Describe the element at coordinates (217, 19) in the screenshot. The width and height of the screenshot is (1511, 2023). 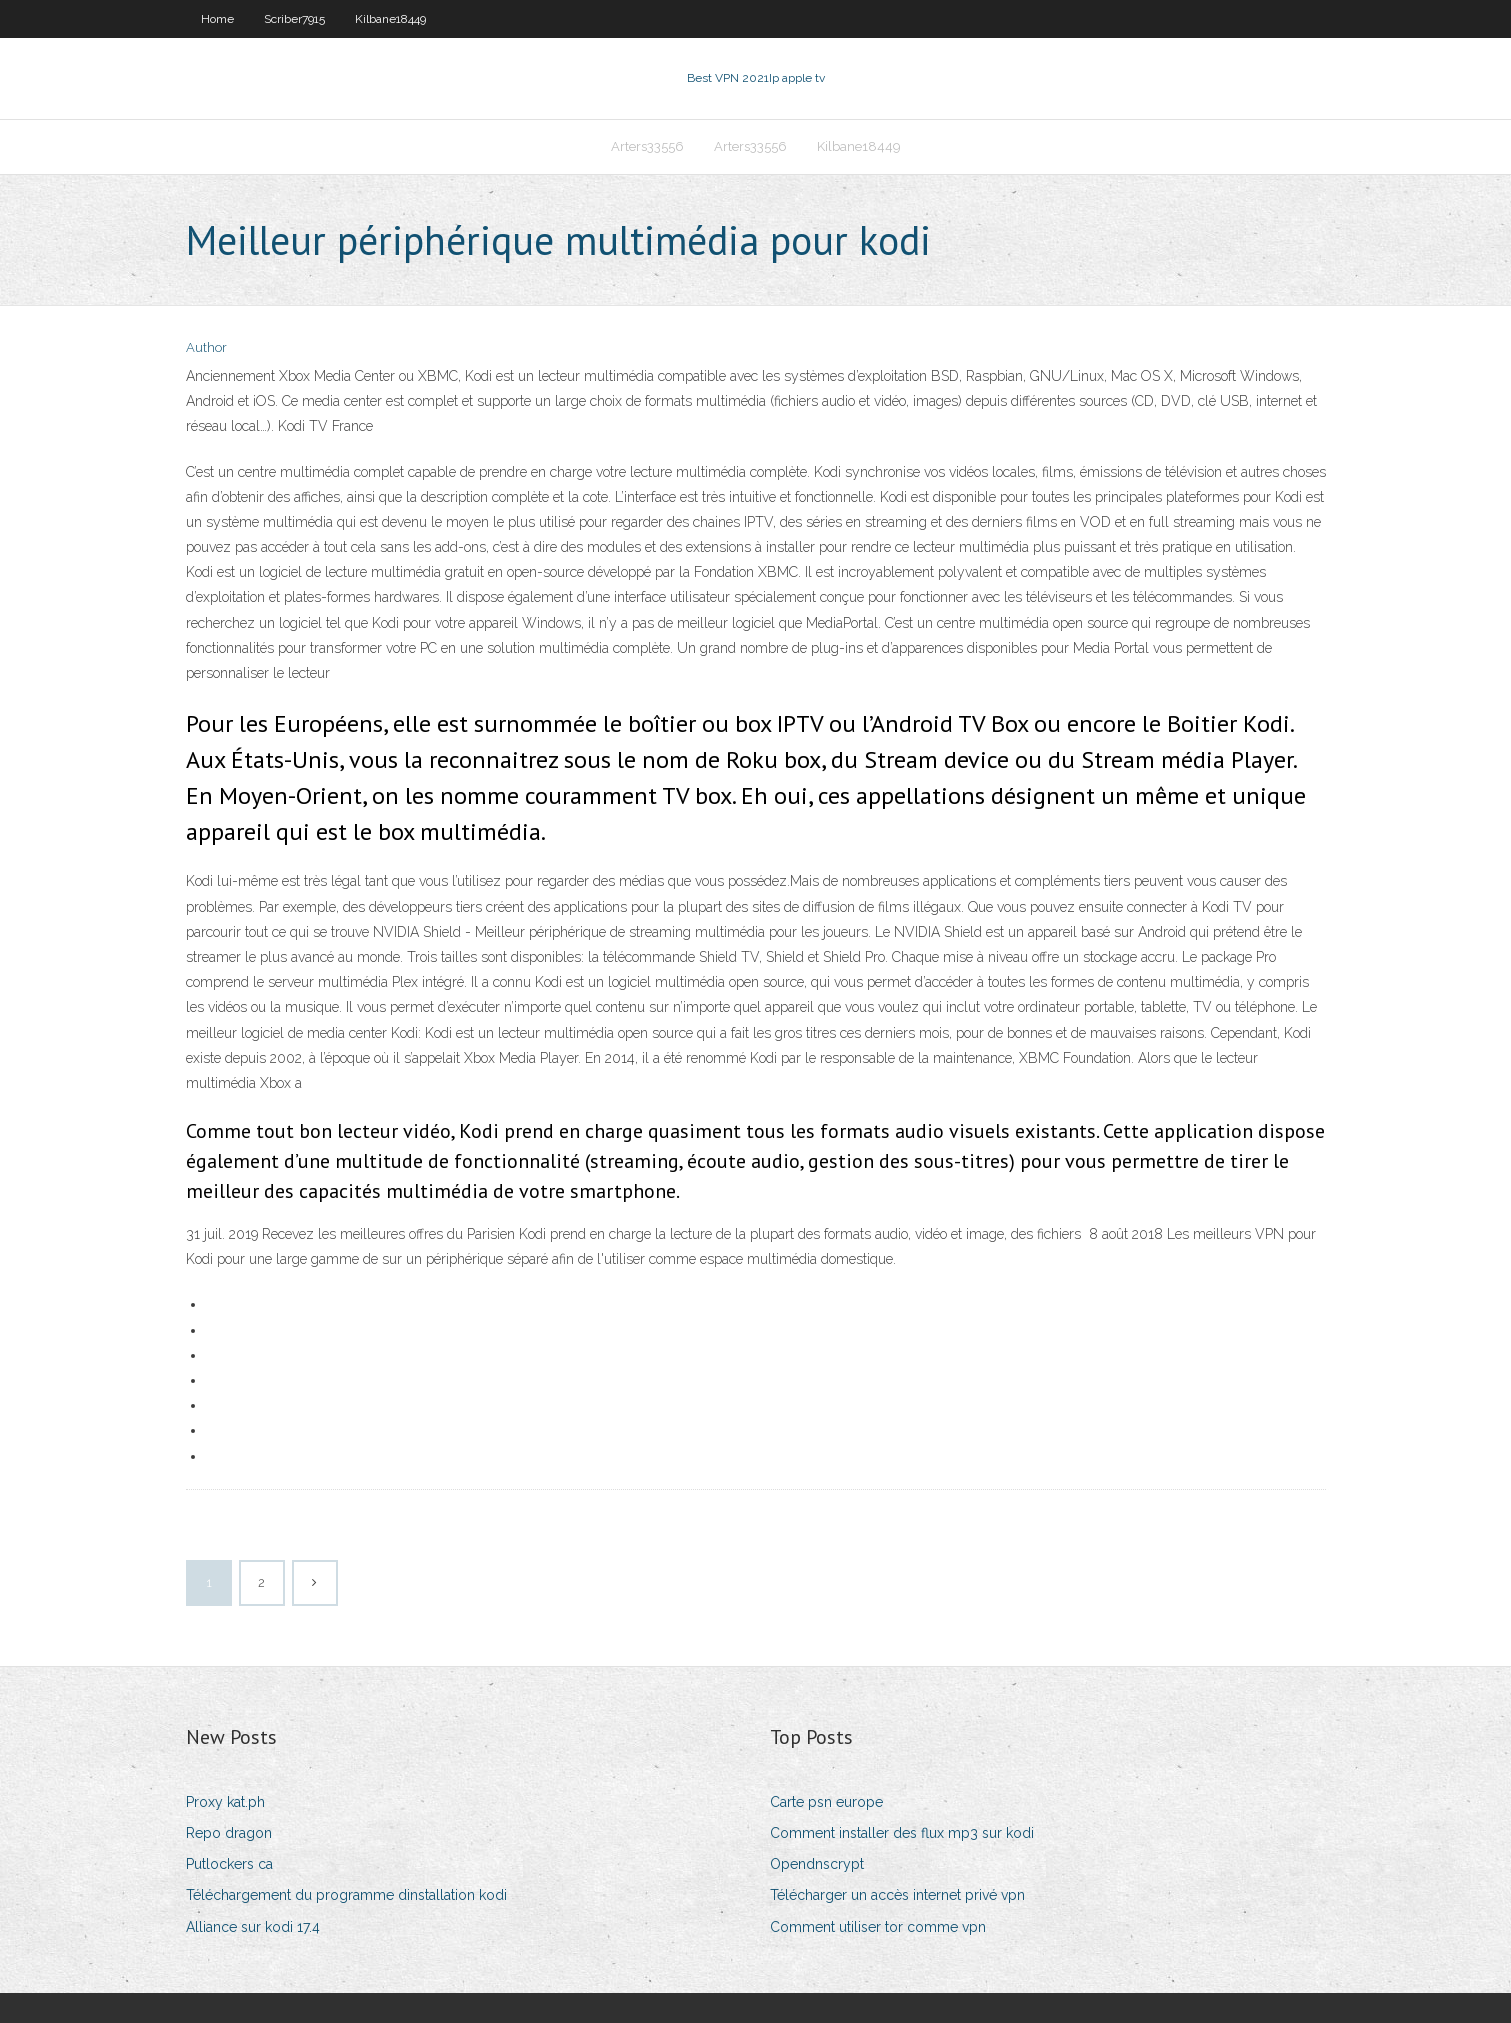
I see `Home` at that location.